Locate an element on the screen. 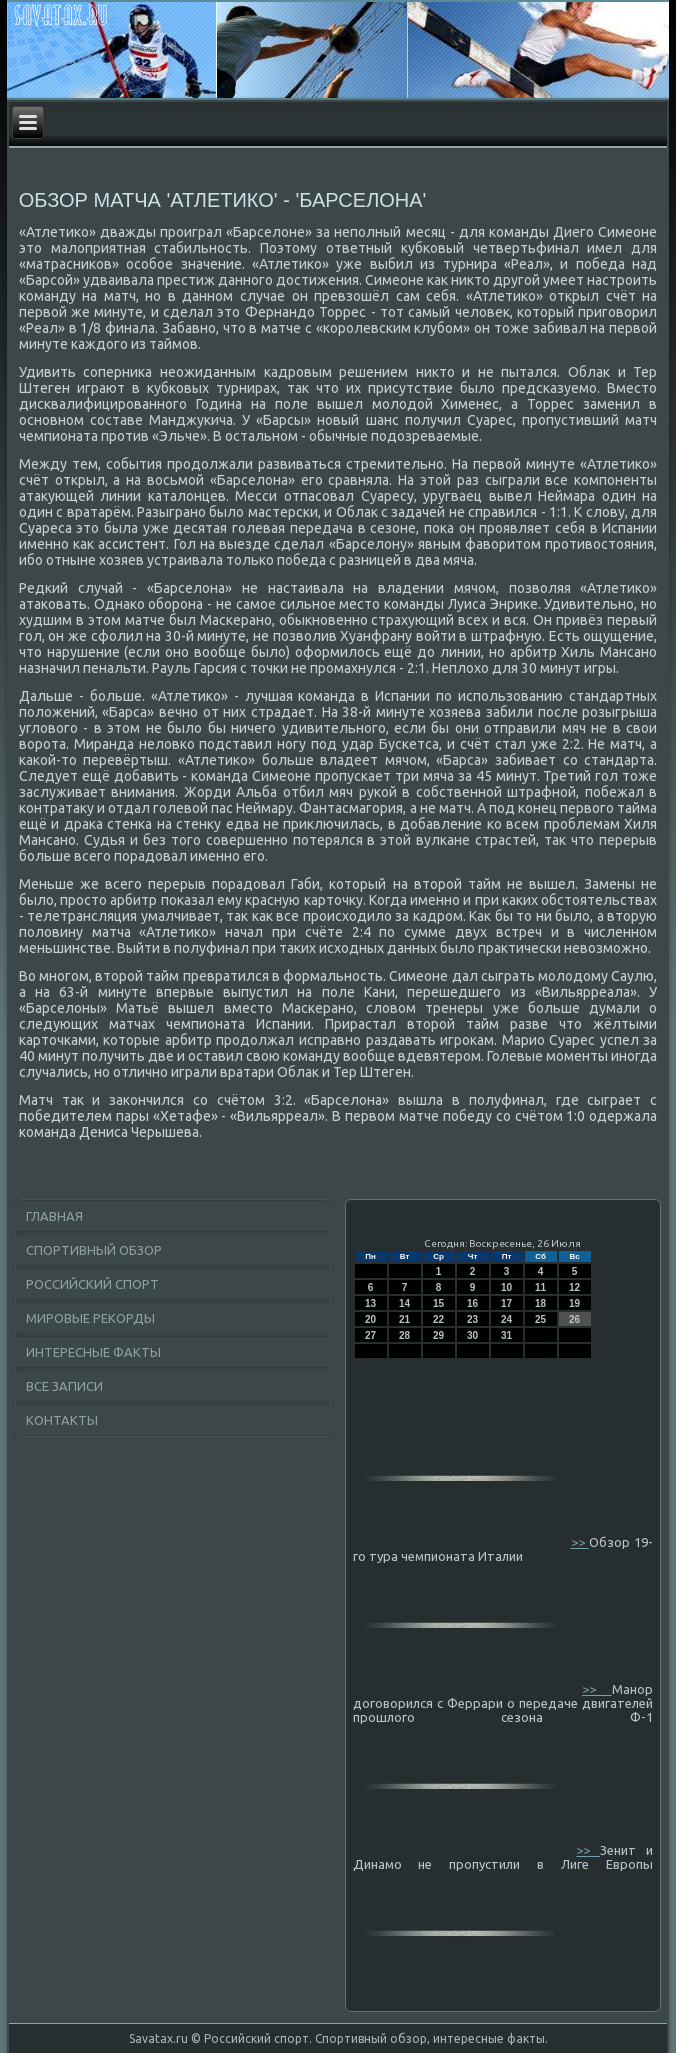  28 is located at coordinates (404, 1335).